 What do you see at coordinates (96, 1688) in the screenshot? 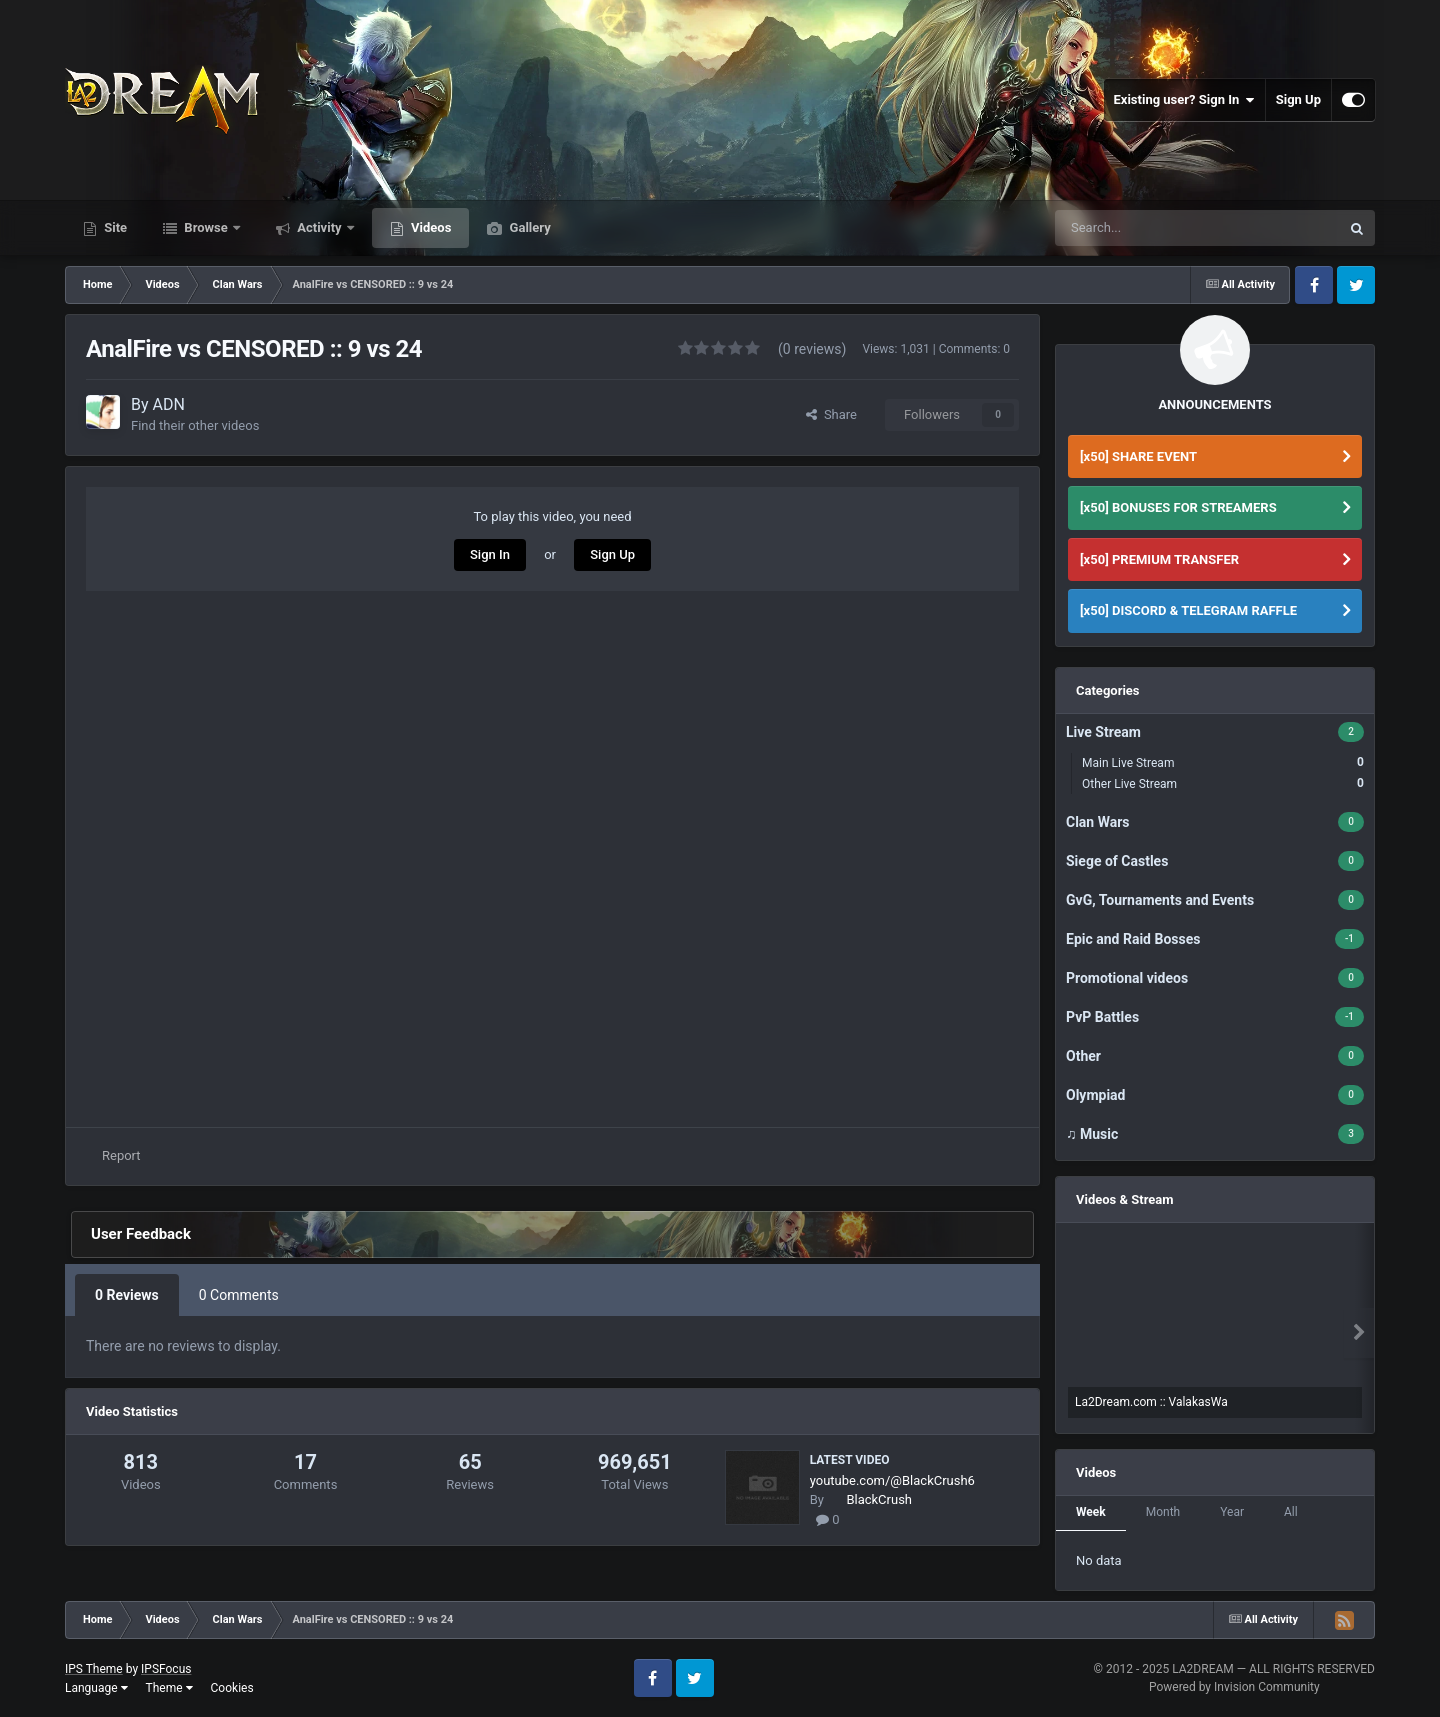
I see `Language` at bounding box center [96, 1688].